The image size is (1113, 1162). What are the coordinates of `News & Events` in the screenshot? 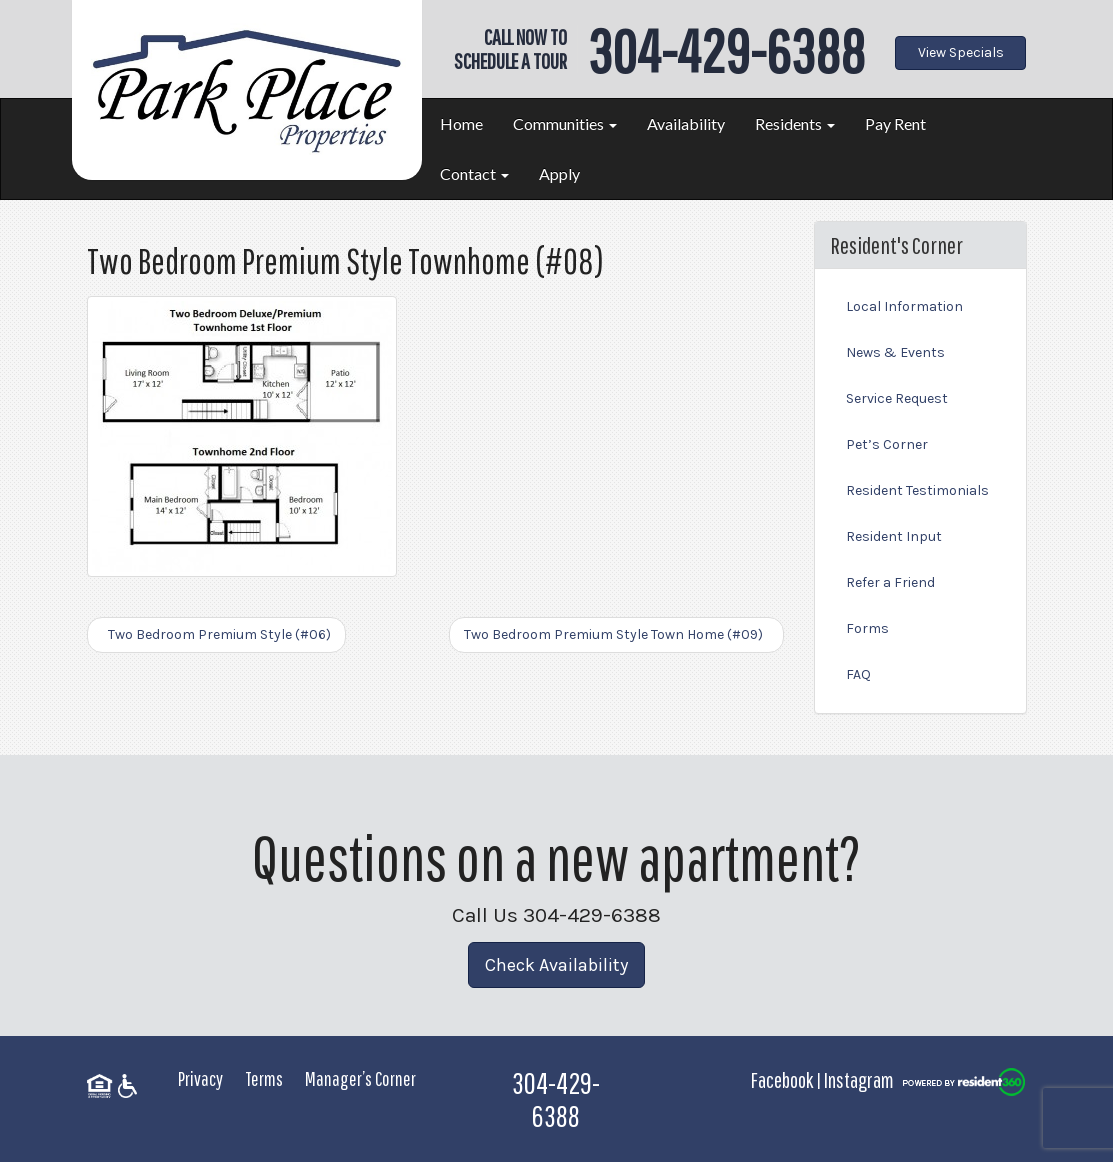 It's located at (895, 352).